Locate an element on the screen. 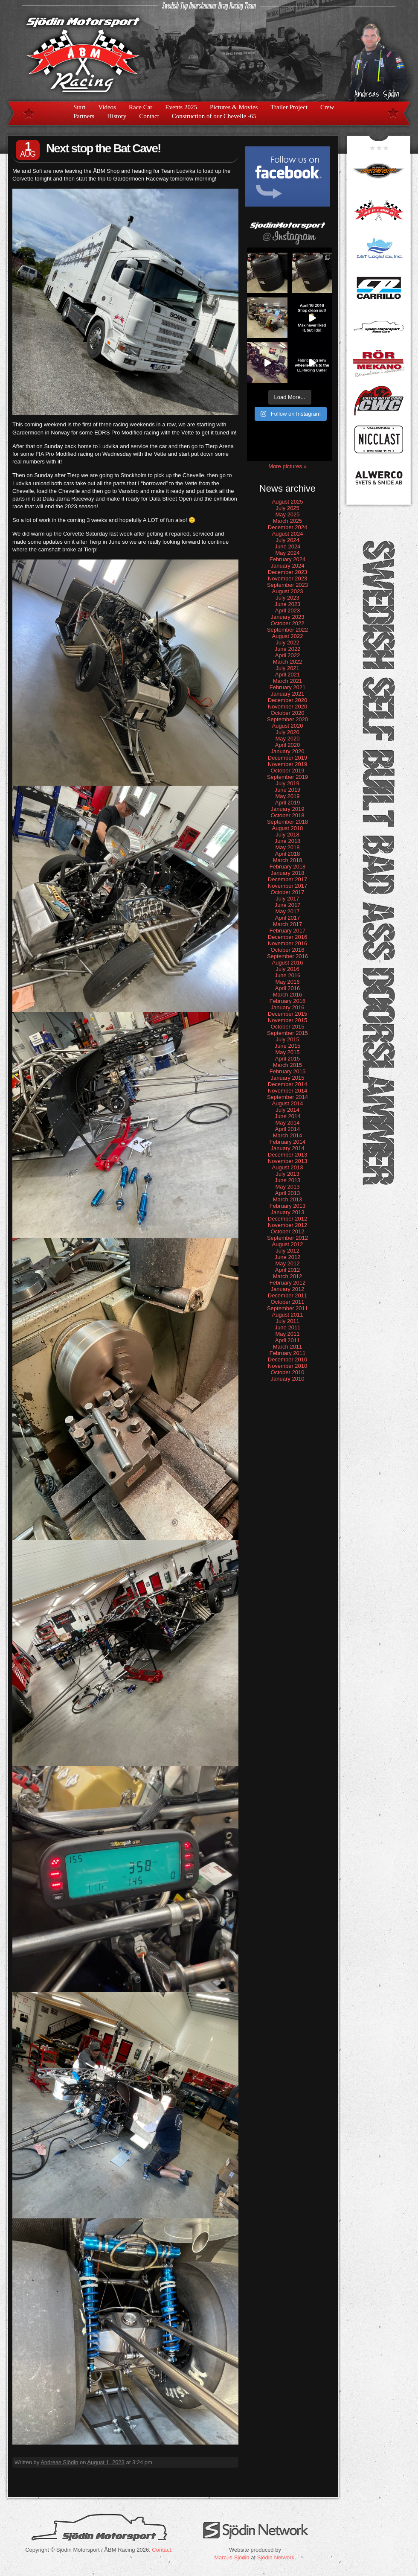 This screenshot has height=2576, width=418. March 2012 is located at coordinates (287, 1276).